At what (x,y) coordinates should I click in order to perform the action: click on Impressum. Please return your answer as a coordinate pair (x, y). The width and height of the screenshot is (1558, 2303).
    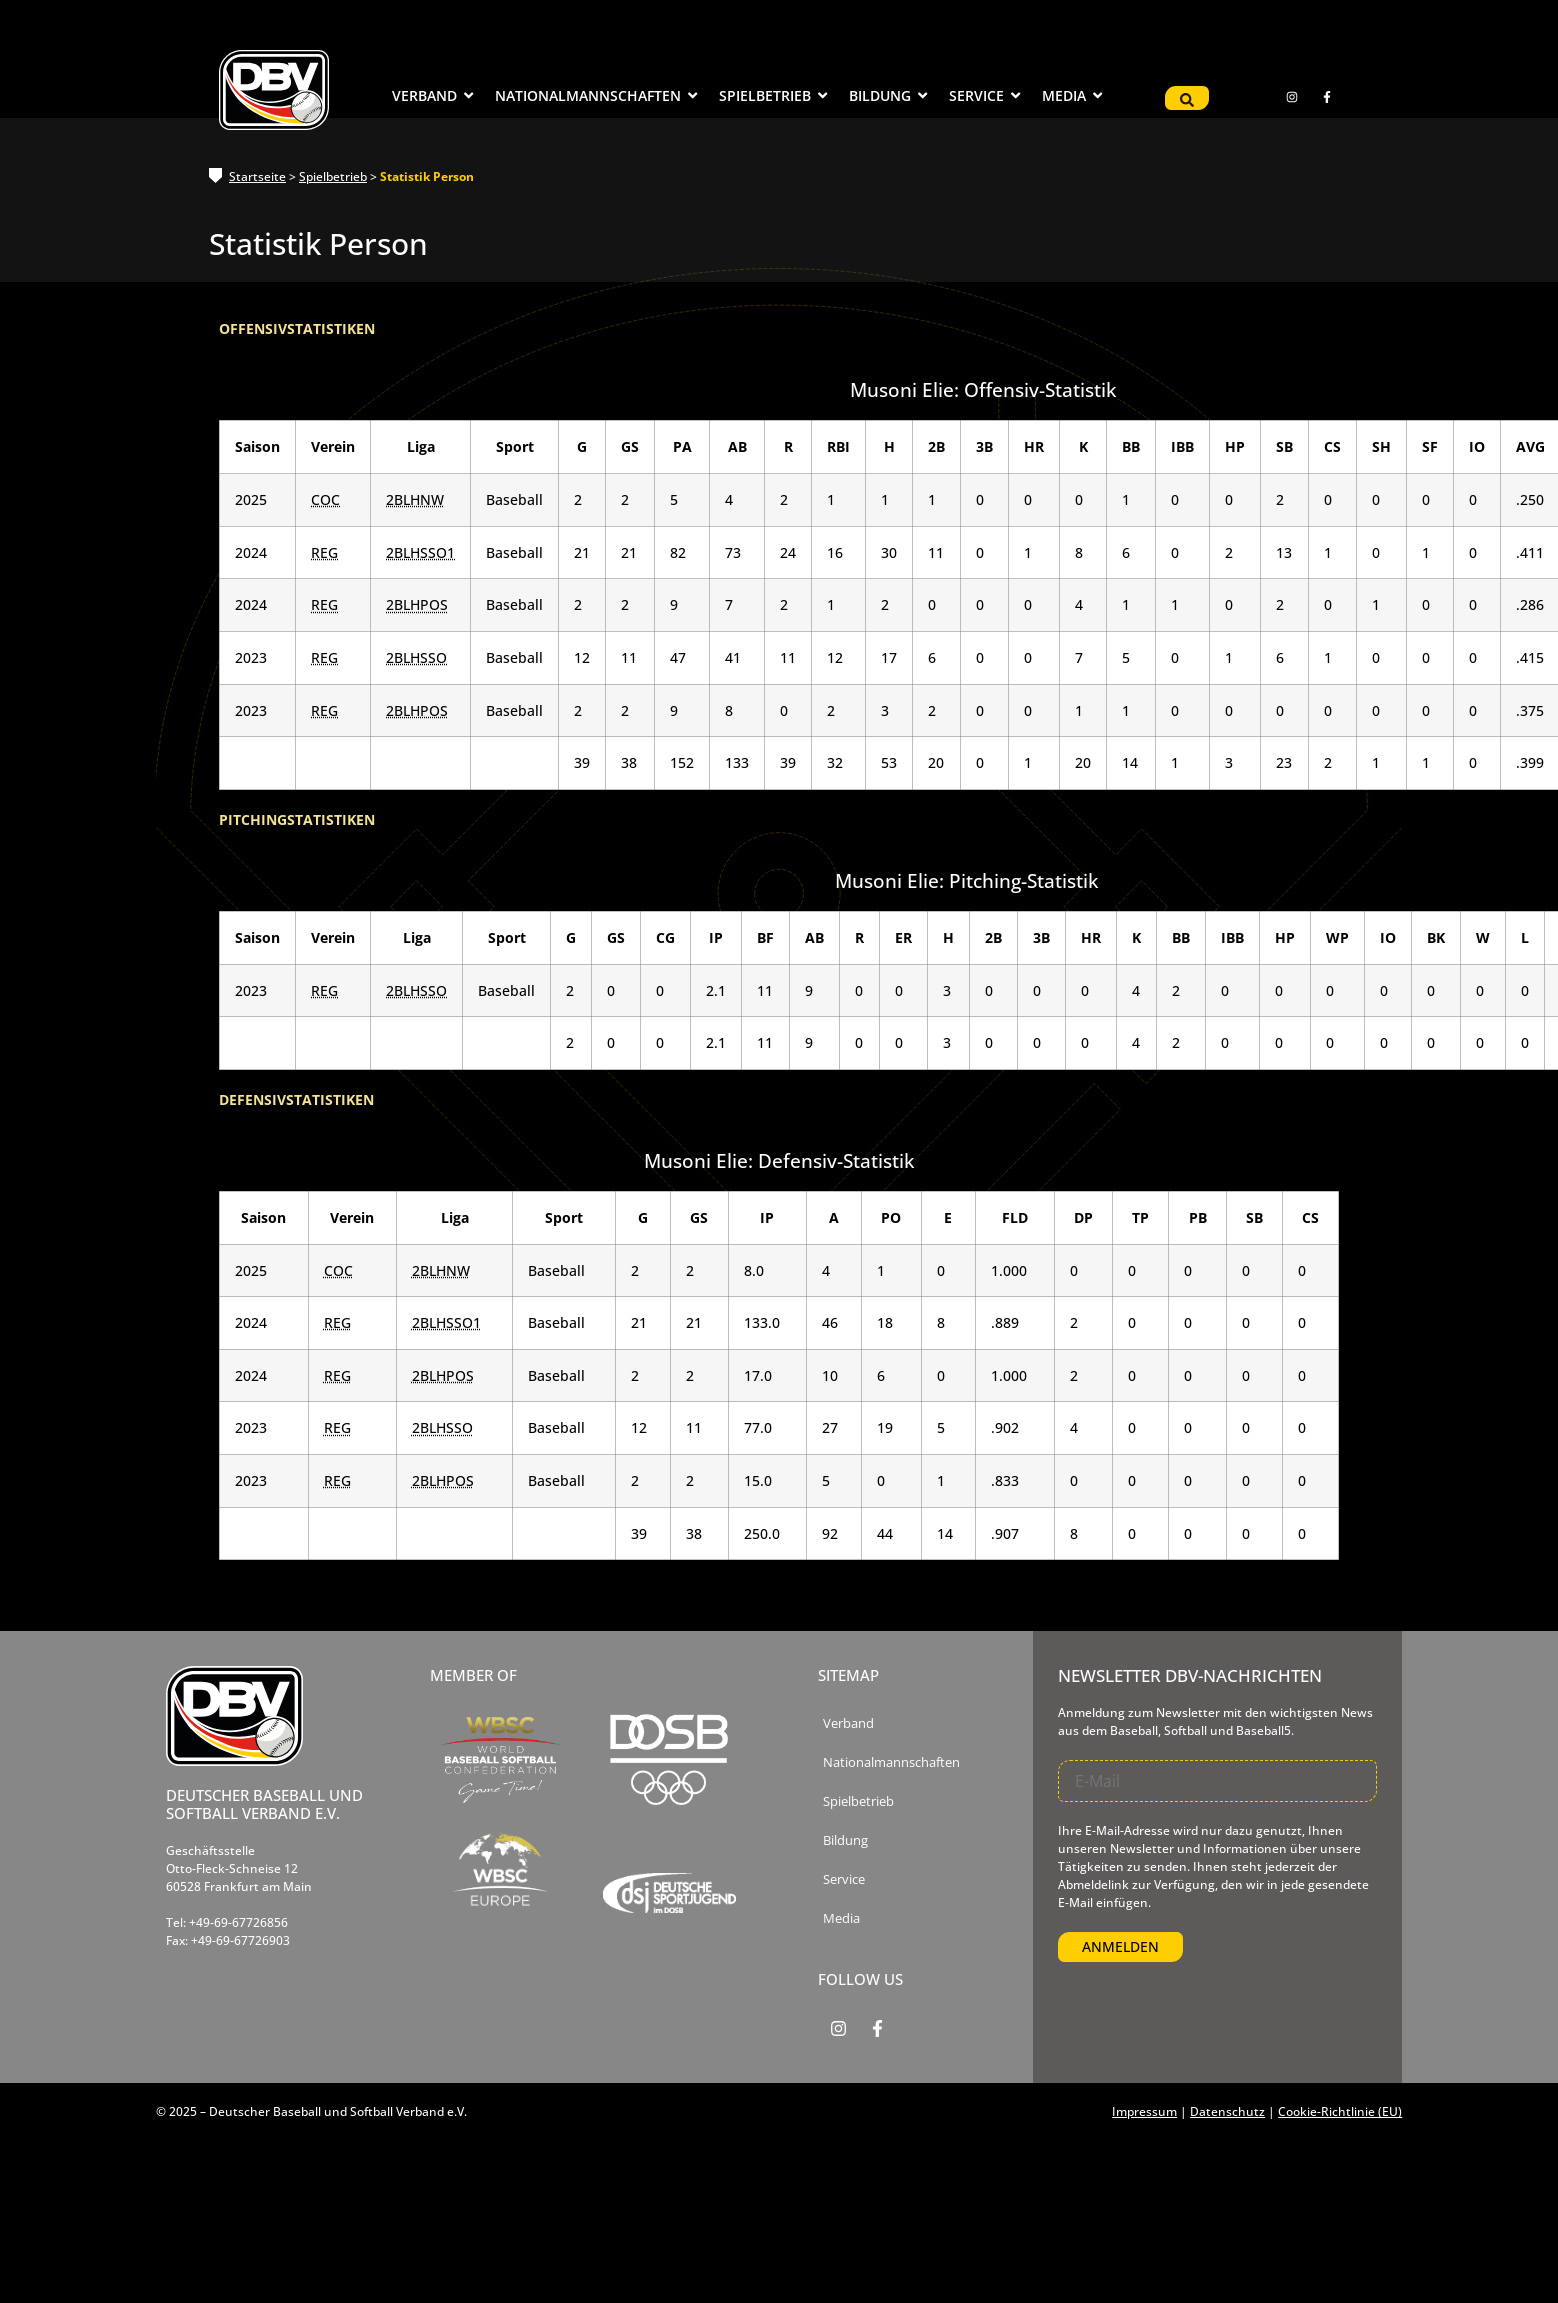
    Looking at the image, I should click on (1144, 2111).